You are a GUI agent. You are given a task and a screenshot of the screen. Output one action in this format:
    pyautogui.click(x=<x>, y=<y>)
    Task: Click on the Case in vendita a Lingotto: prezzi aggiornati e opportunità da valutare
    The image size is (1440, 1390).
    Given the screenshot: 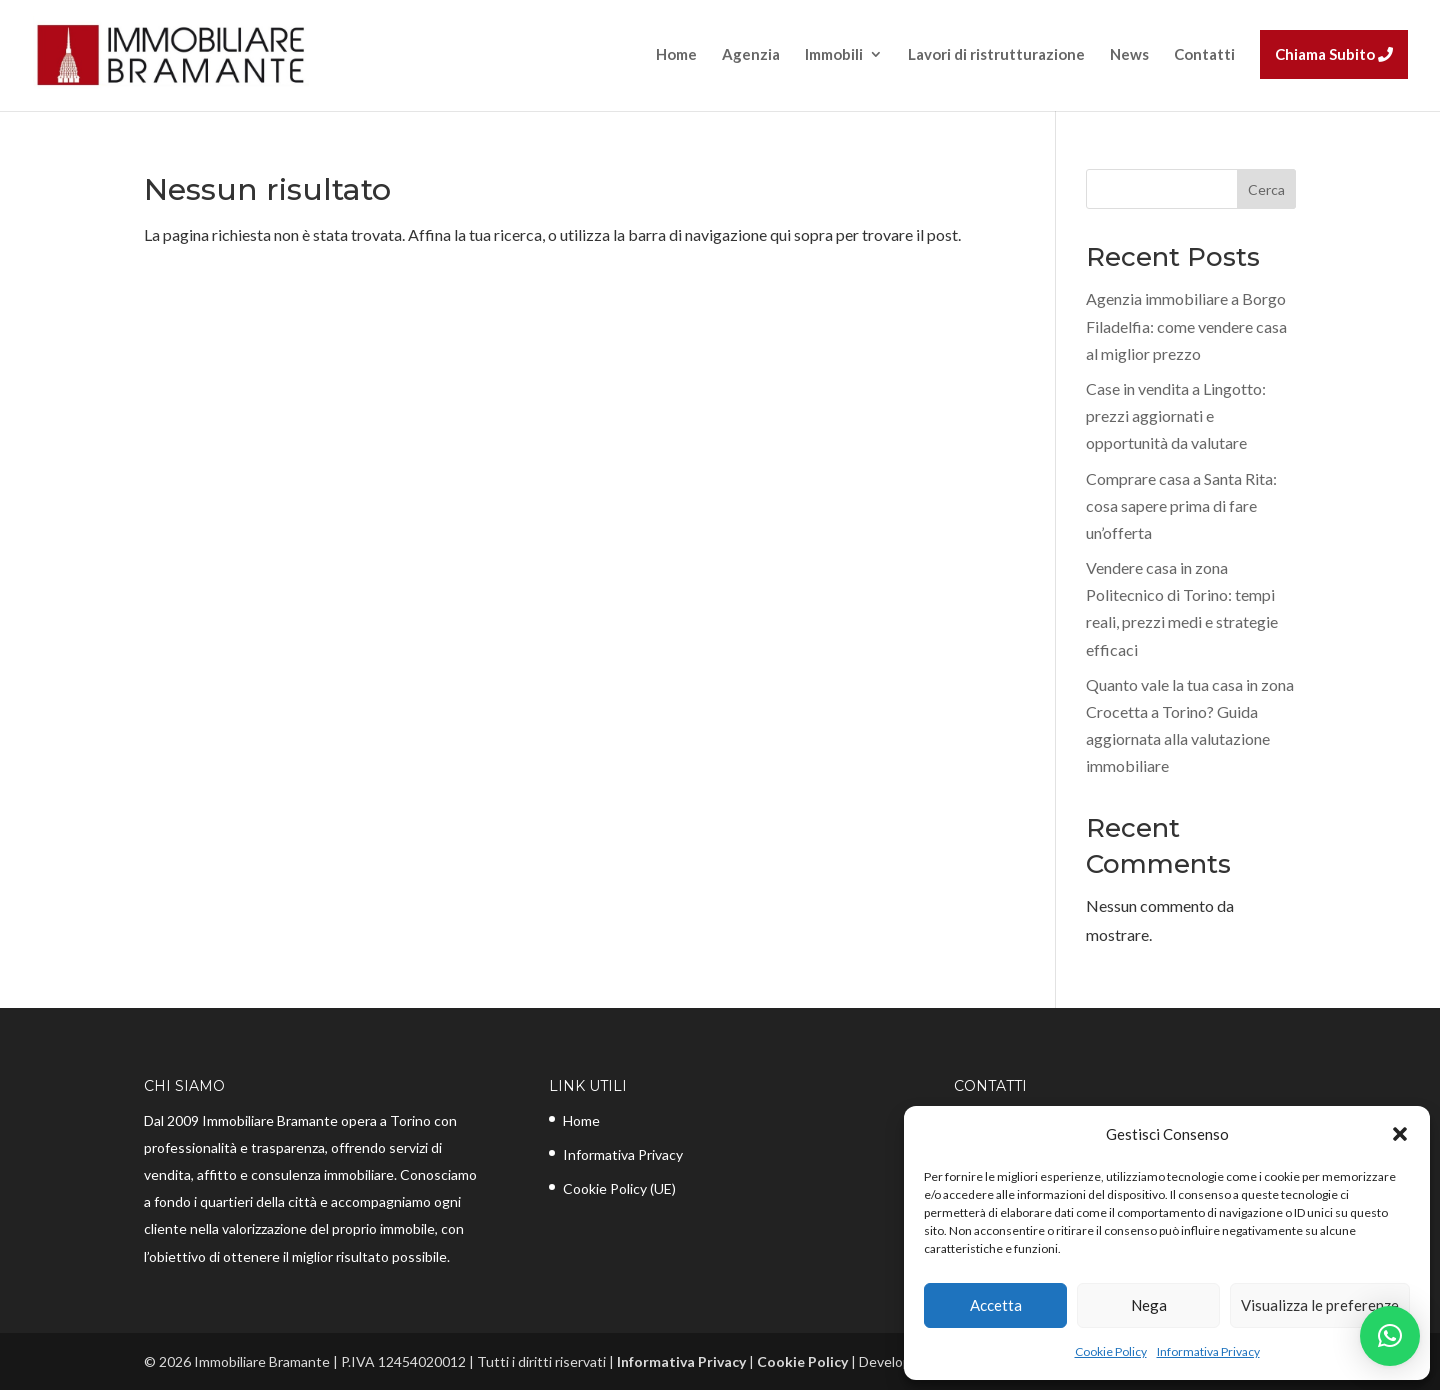 What is the action you would take?
    pyautogui.click(x=1176, y=415)
    